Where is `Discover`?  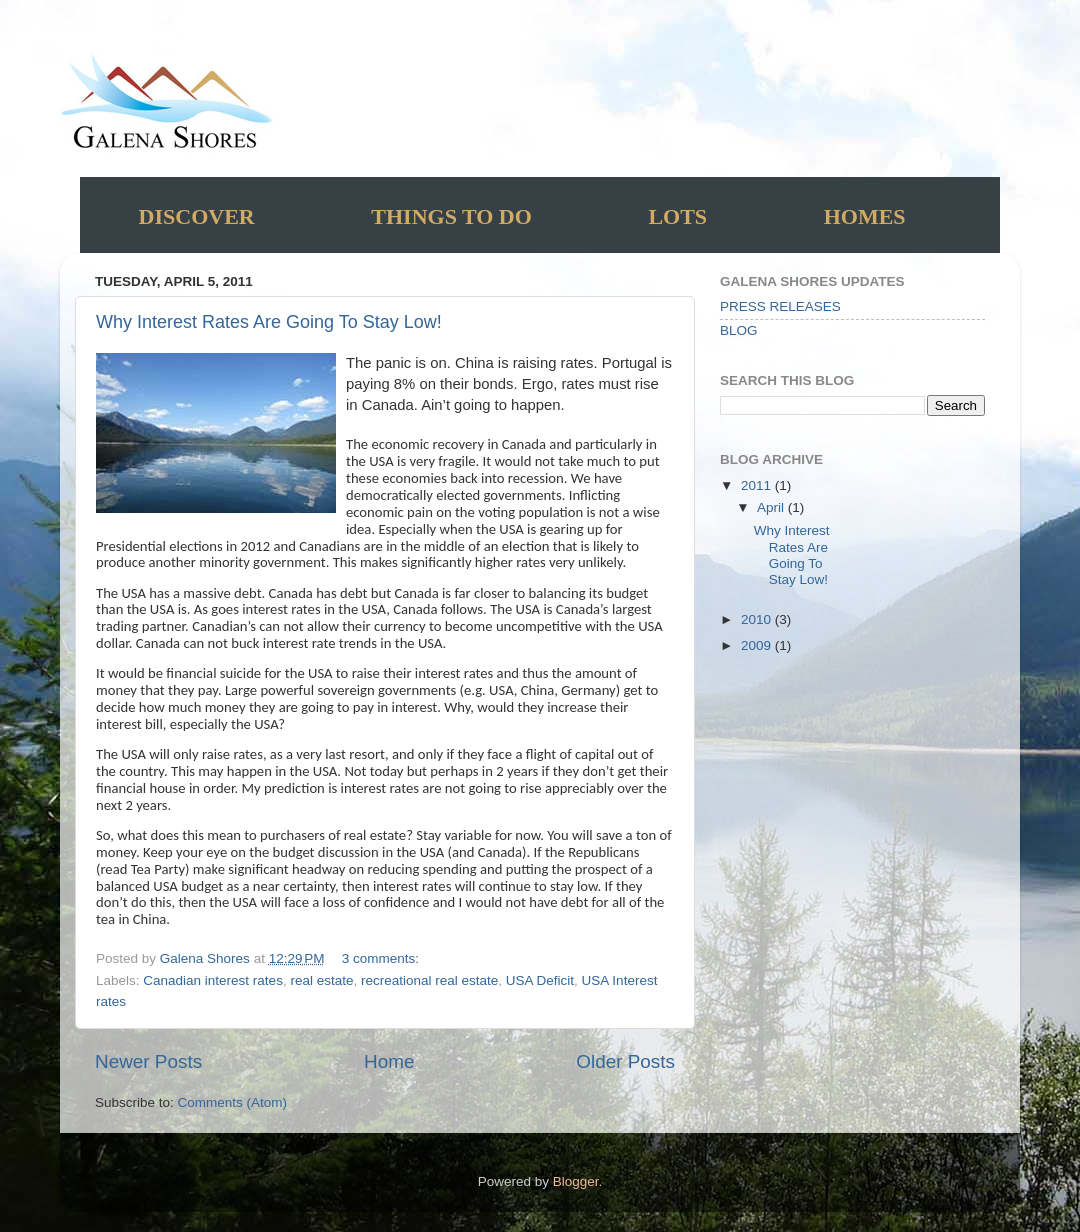 Discover is located at coordinates (197, 216).